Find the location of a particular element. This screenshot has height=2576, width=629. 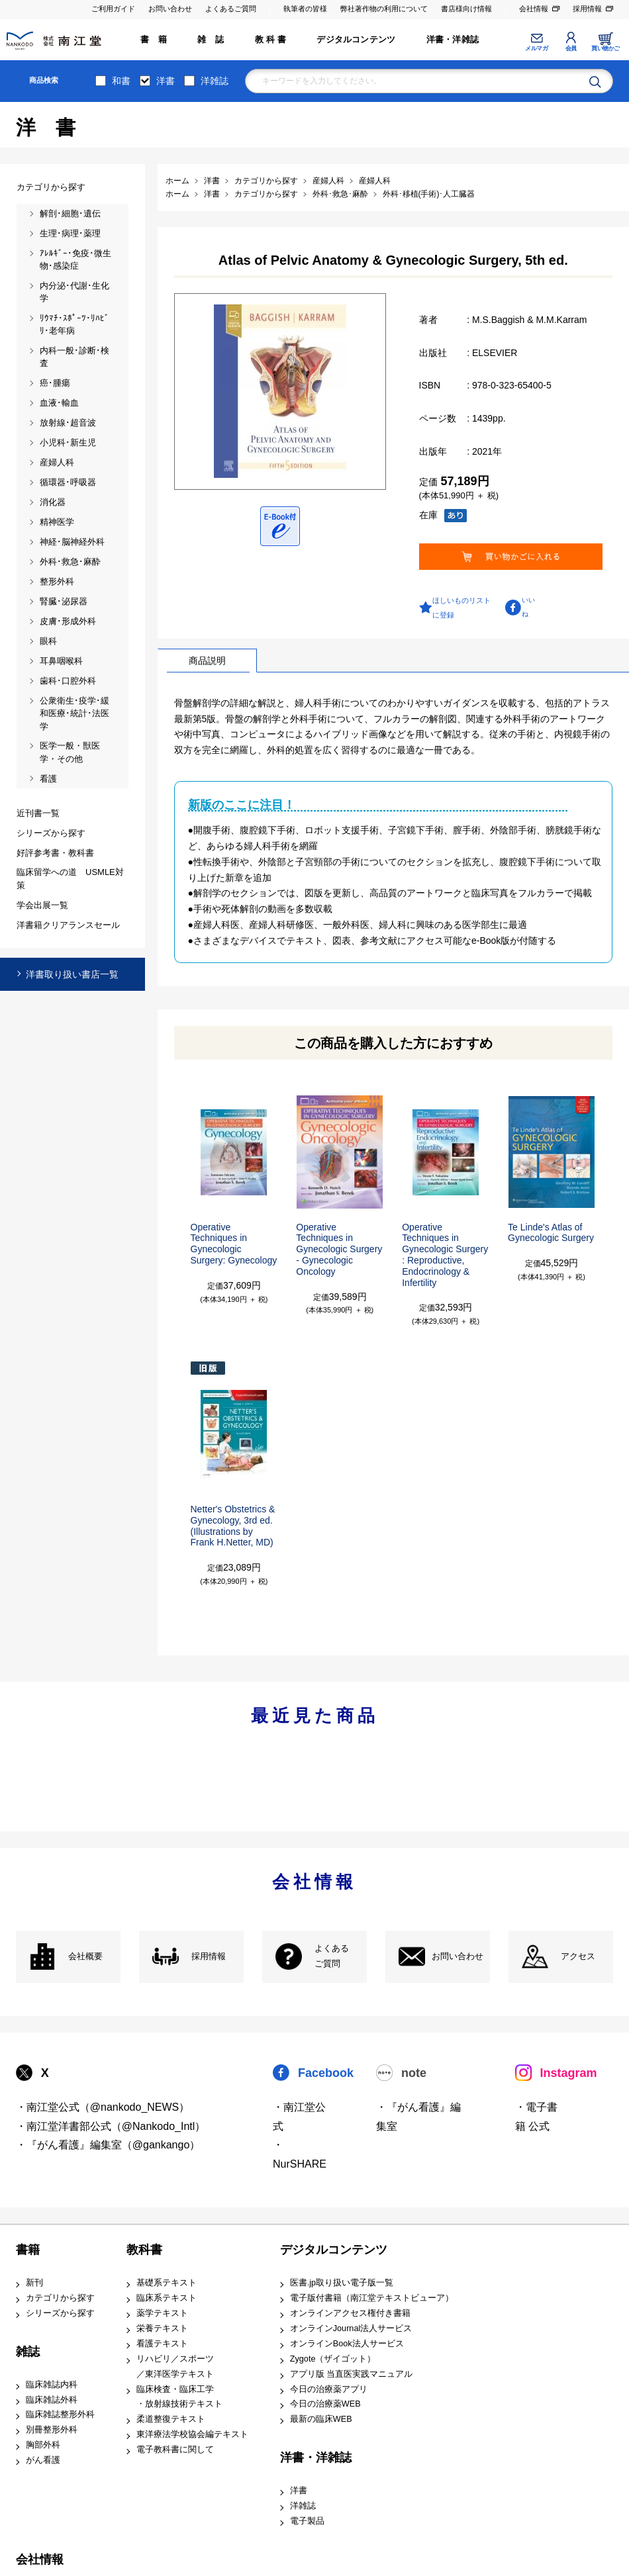

よくある ご質問 is located at coordinates (331, 1956).